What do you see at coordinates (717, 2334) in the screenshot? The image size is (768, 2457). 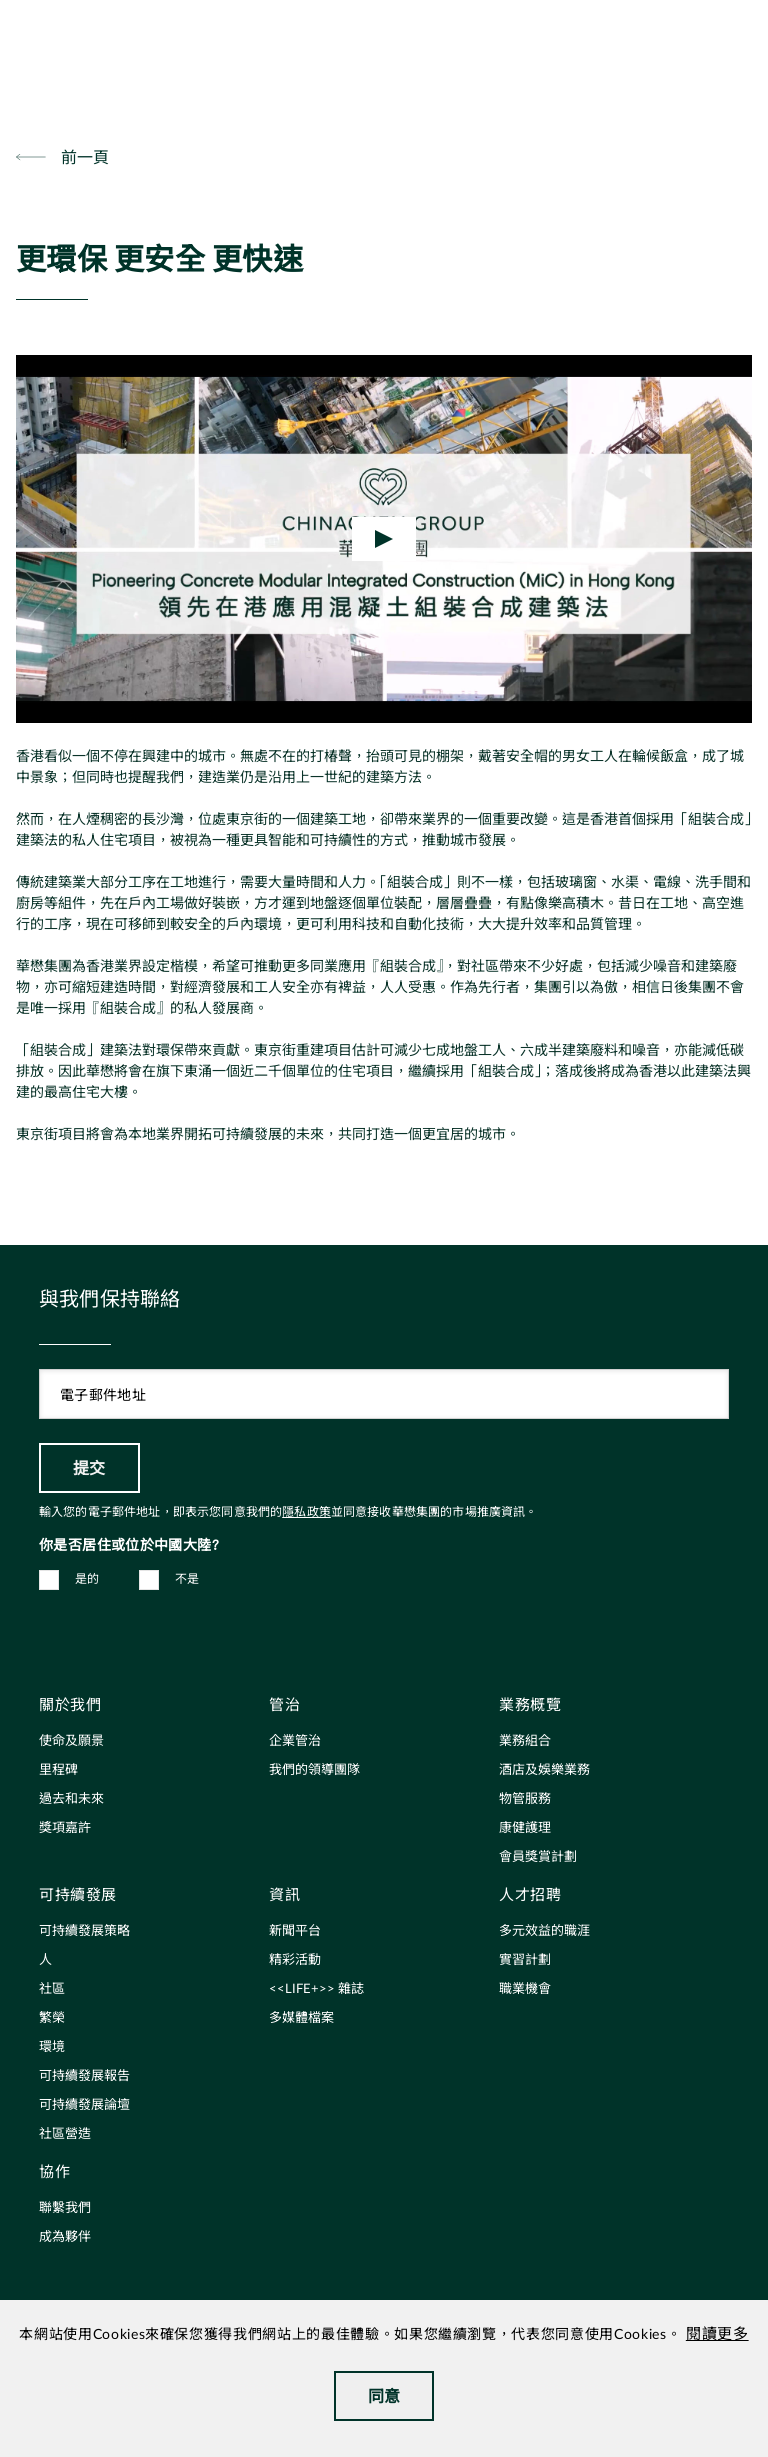 I see `閱讀更多` at bounding box center [717, 2334].